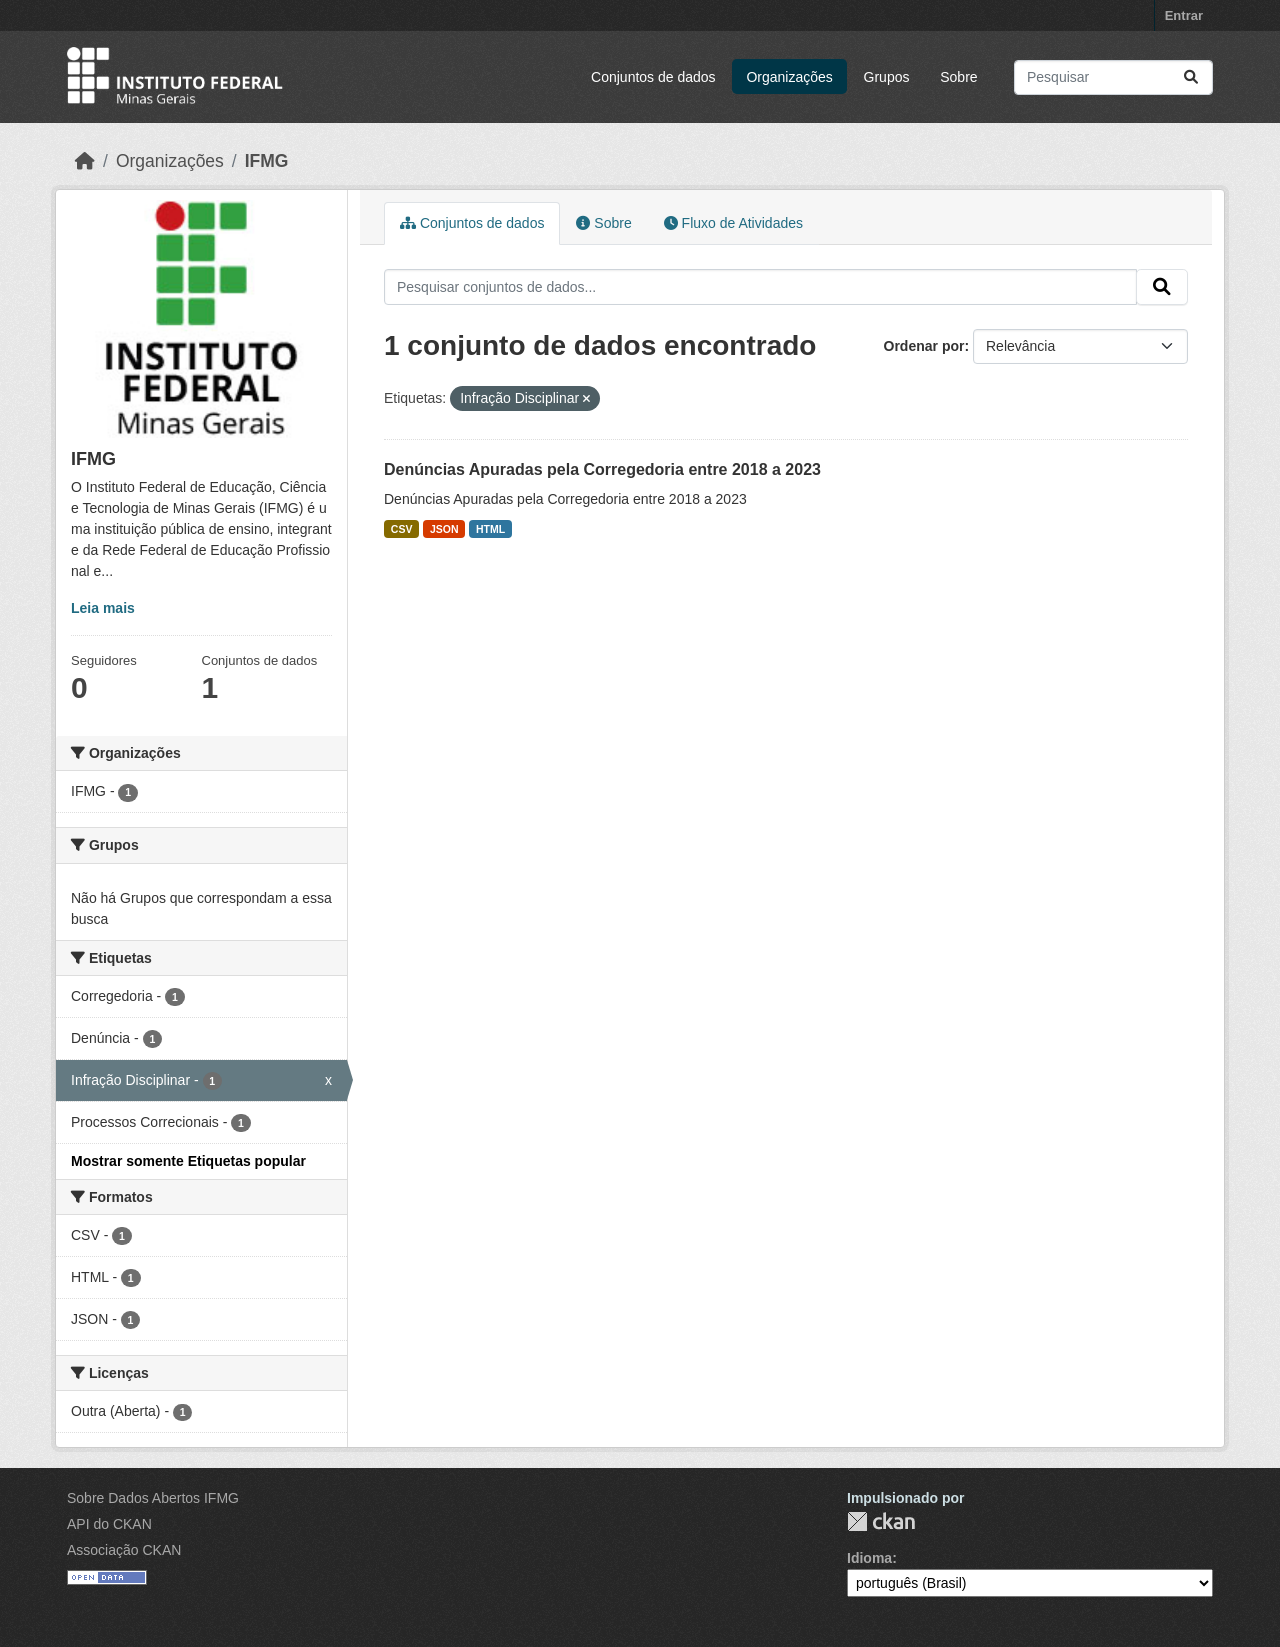  I want to click on Entrar, so click(1184, 15).